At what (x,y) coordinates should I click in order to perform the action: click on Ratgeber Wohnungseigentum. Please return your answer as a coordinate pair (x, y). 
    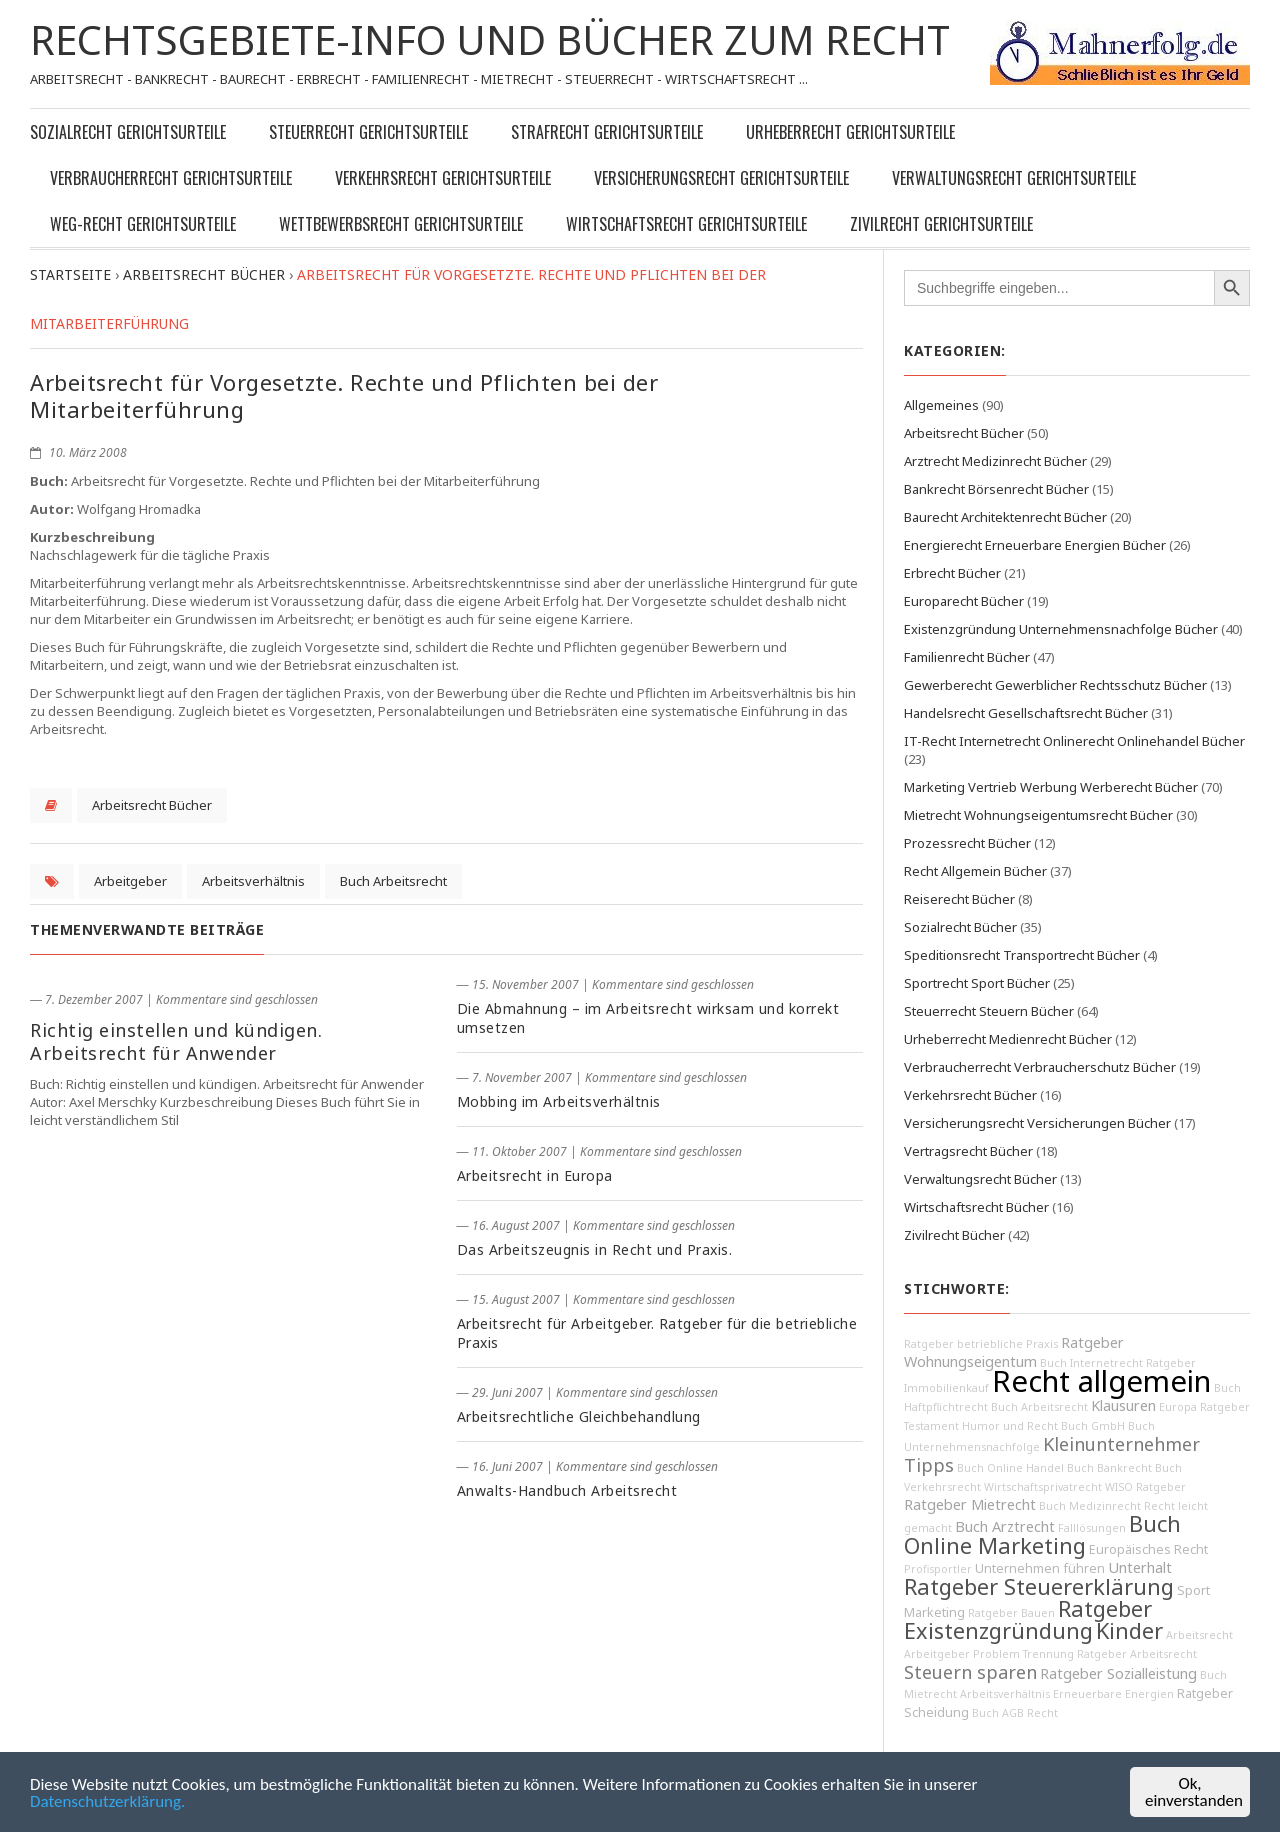
    Looking at the image, I should click on (1014, 1352).